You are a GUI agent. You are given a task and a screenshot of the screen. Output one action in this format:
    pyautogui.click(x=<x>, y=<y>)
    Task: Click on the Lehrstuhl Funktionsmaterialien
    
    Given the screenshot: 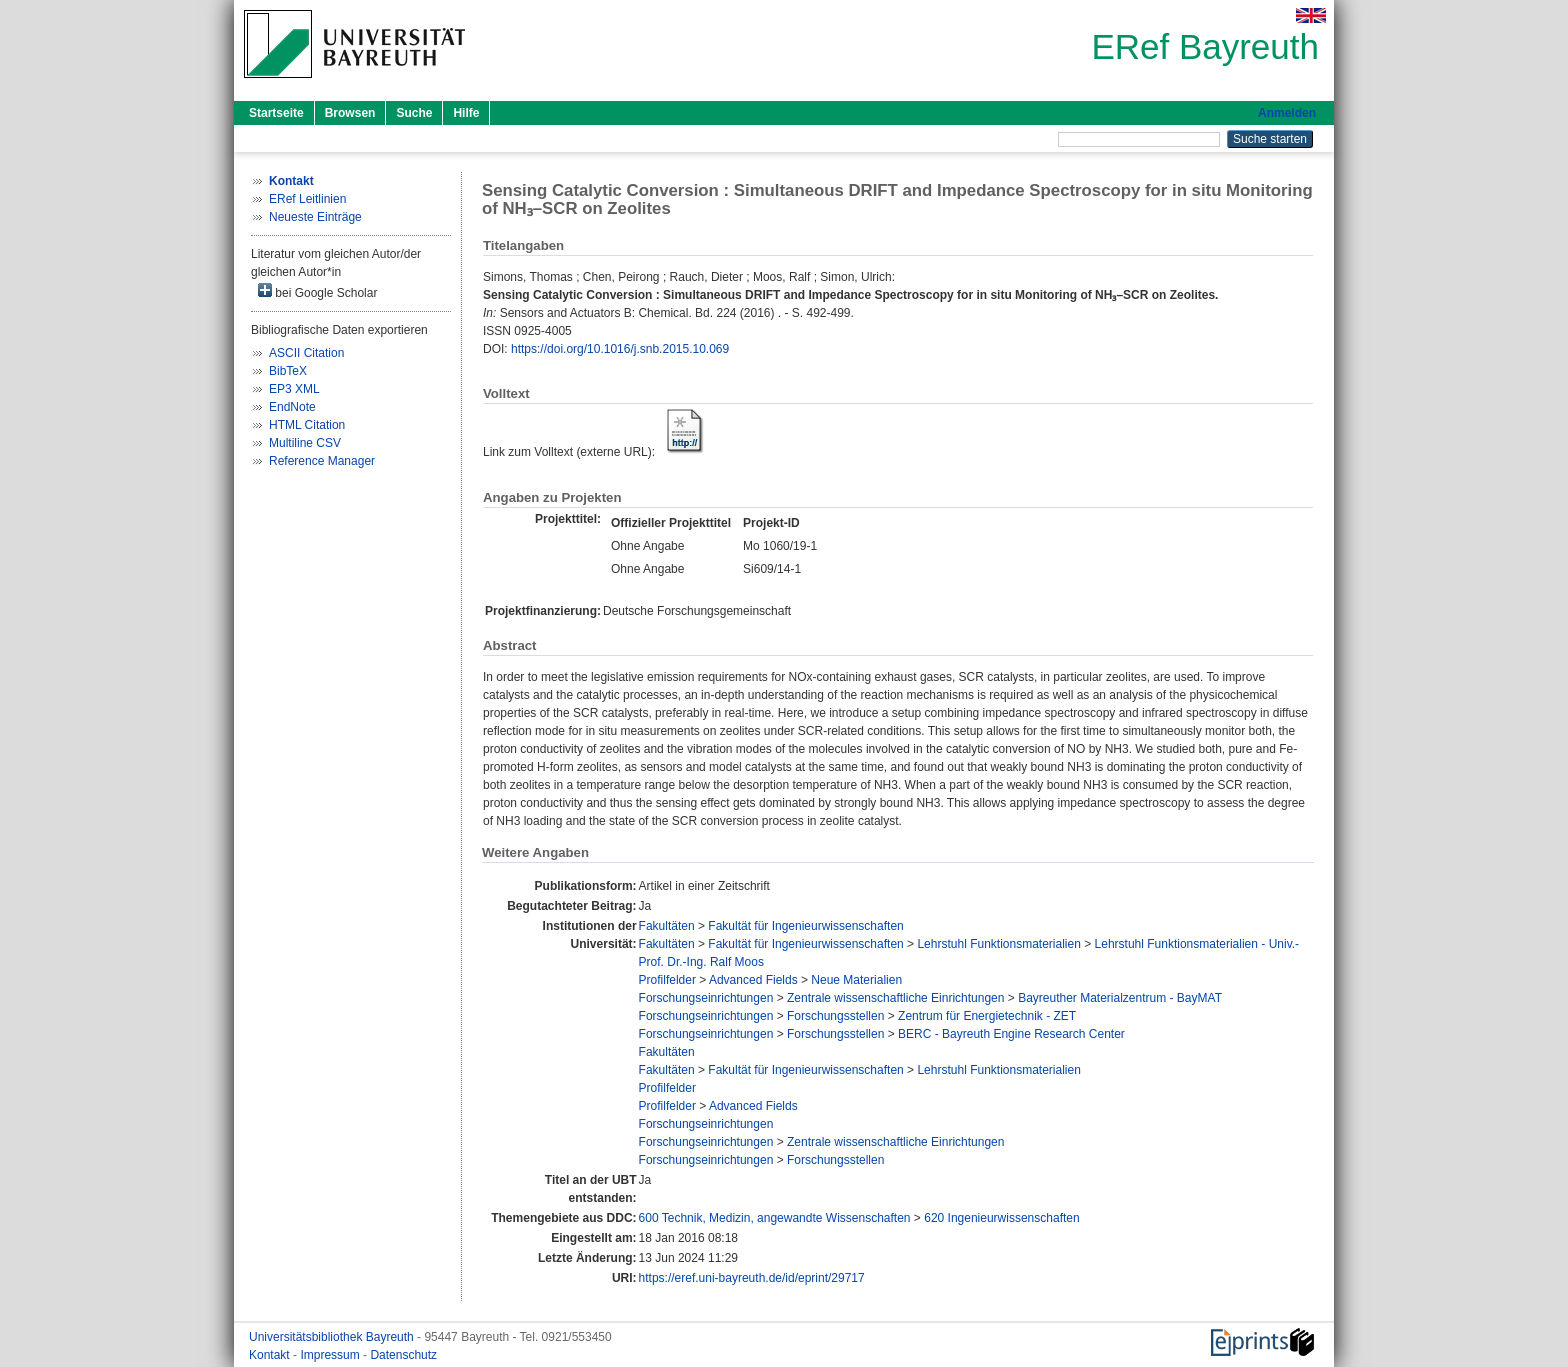 What is the action you would take?
    pyautogui.click(x=998, y=944)
    